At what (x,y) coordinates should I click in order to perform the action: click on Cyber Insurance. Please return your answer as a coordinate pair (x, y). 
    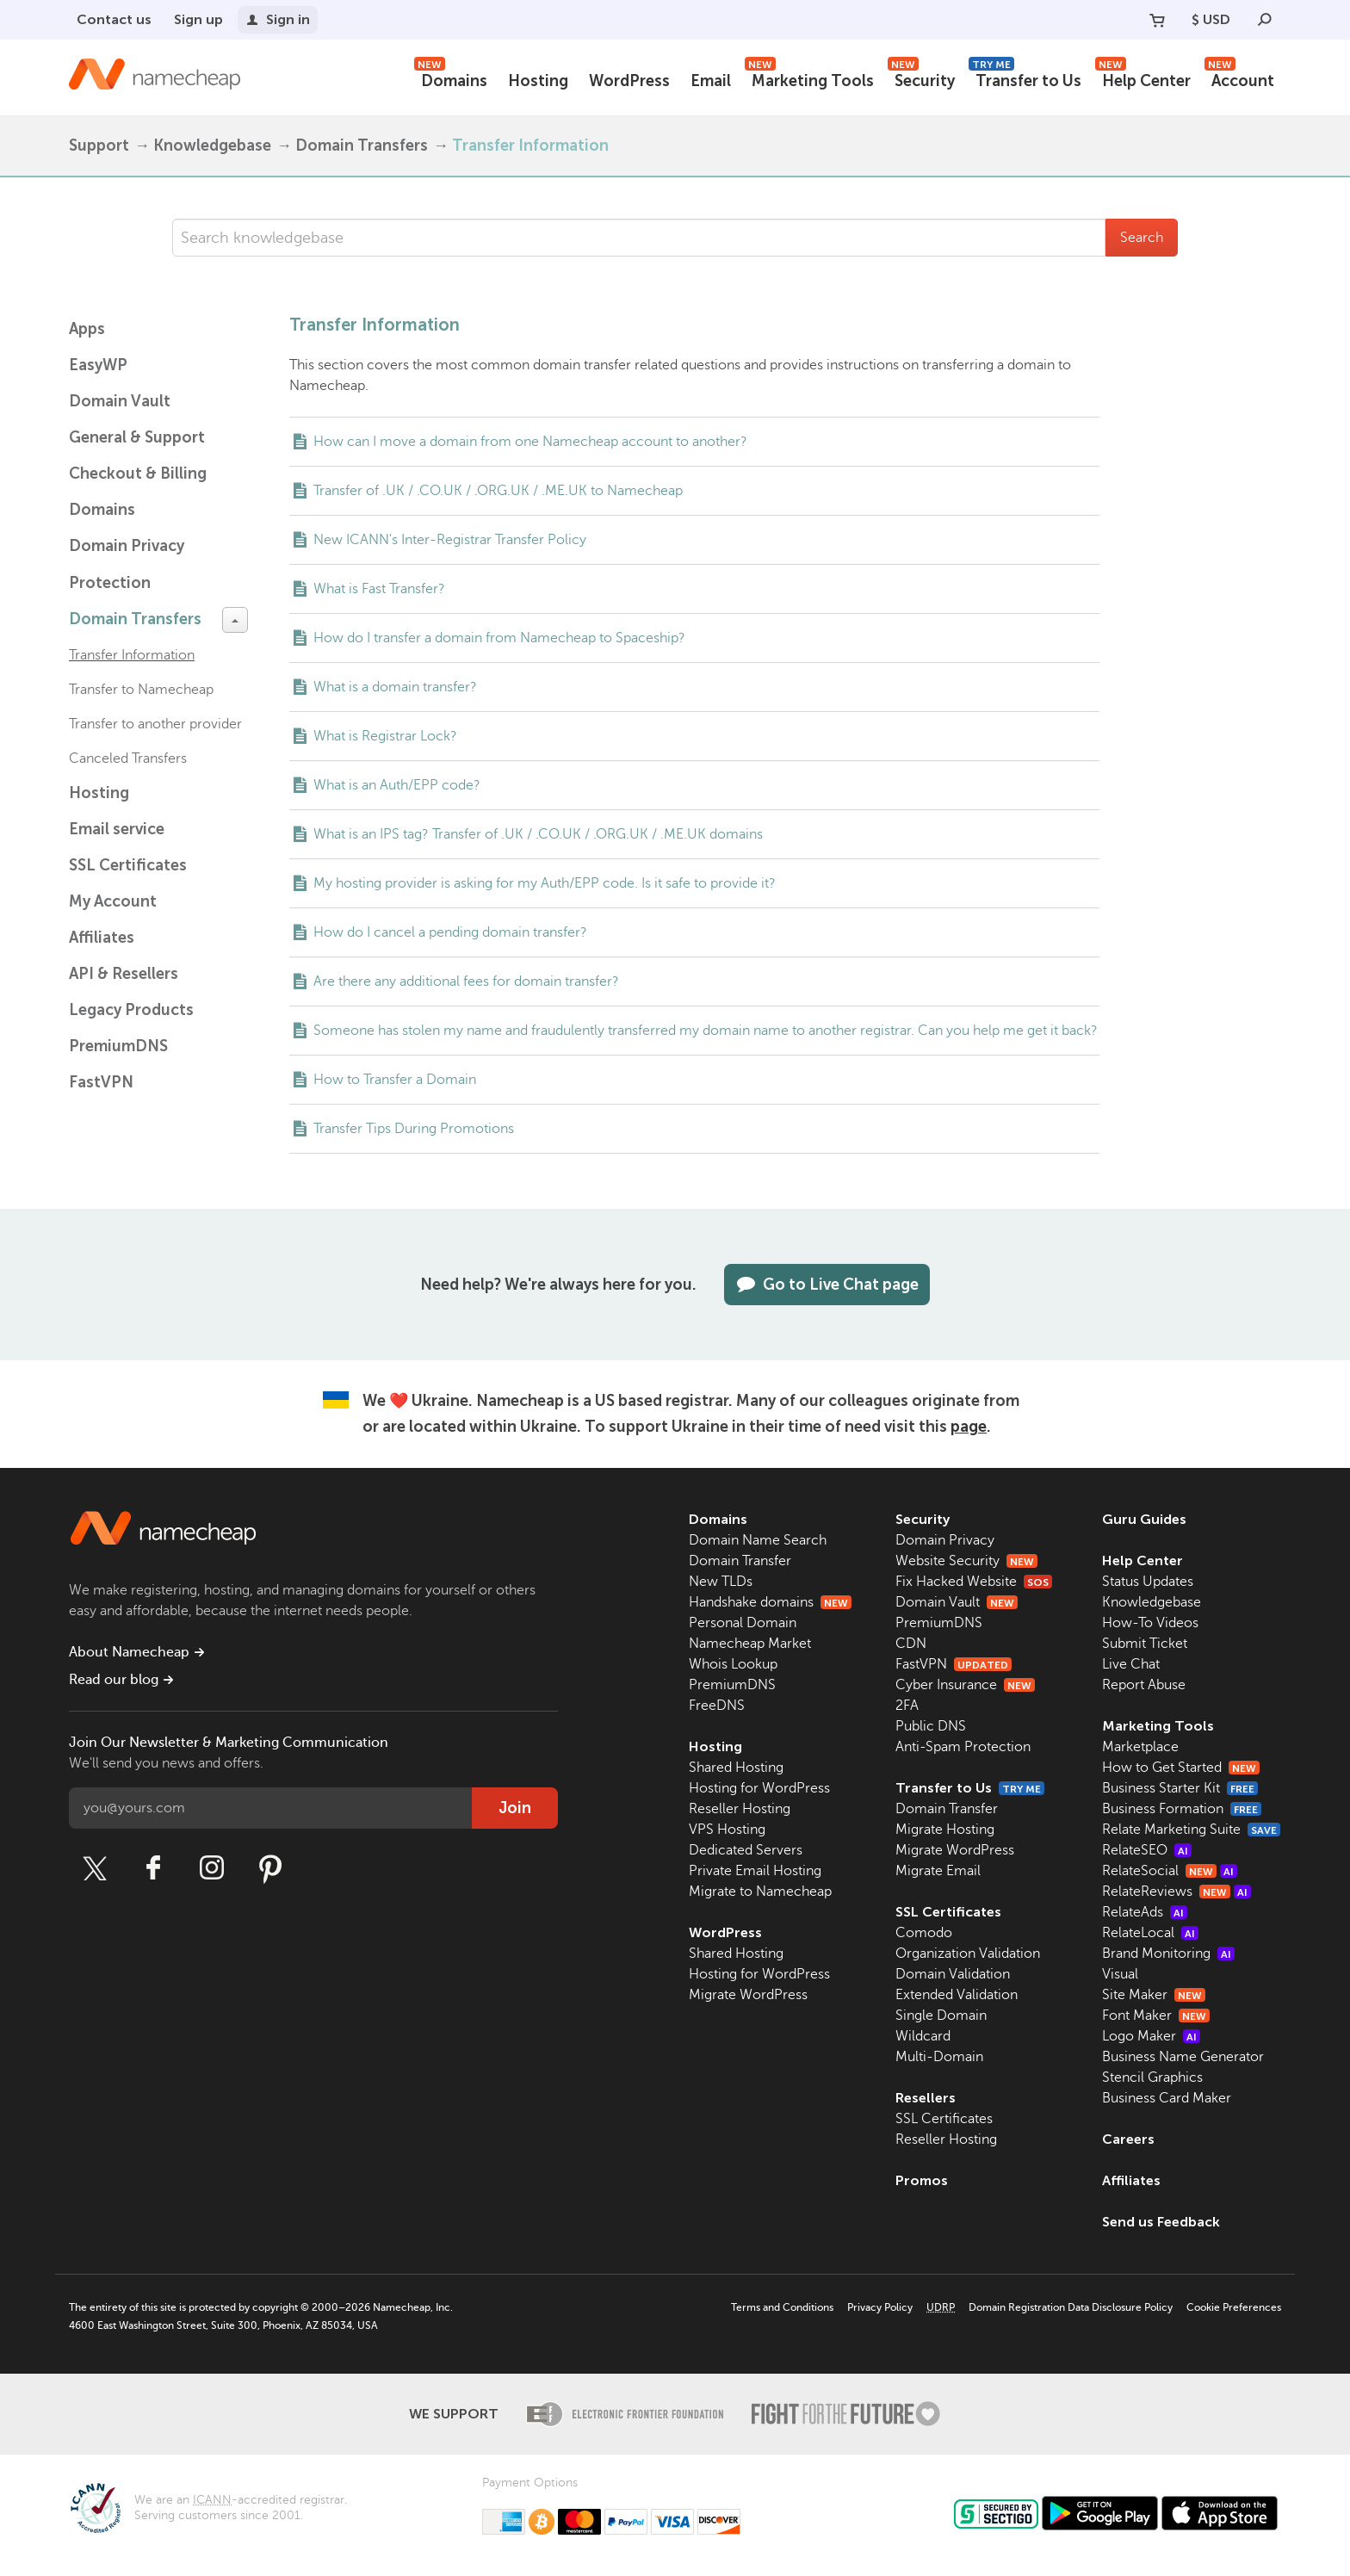
    Looking at the image, I should click on (965, 1685).